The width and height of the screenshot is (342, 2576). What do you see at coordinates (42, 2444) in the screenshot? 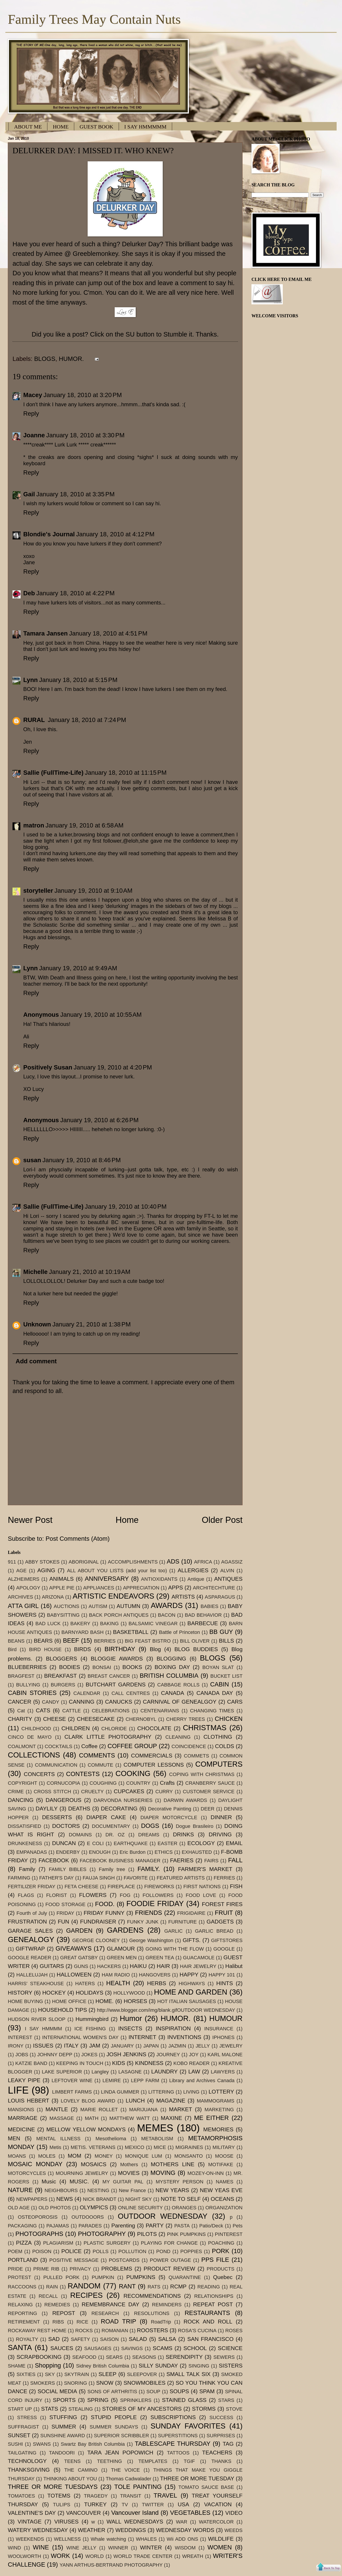
I see `SWANS` at bounding box center [42, 2444].